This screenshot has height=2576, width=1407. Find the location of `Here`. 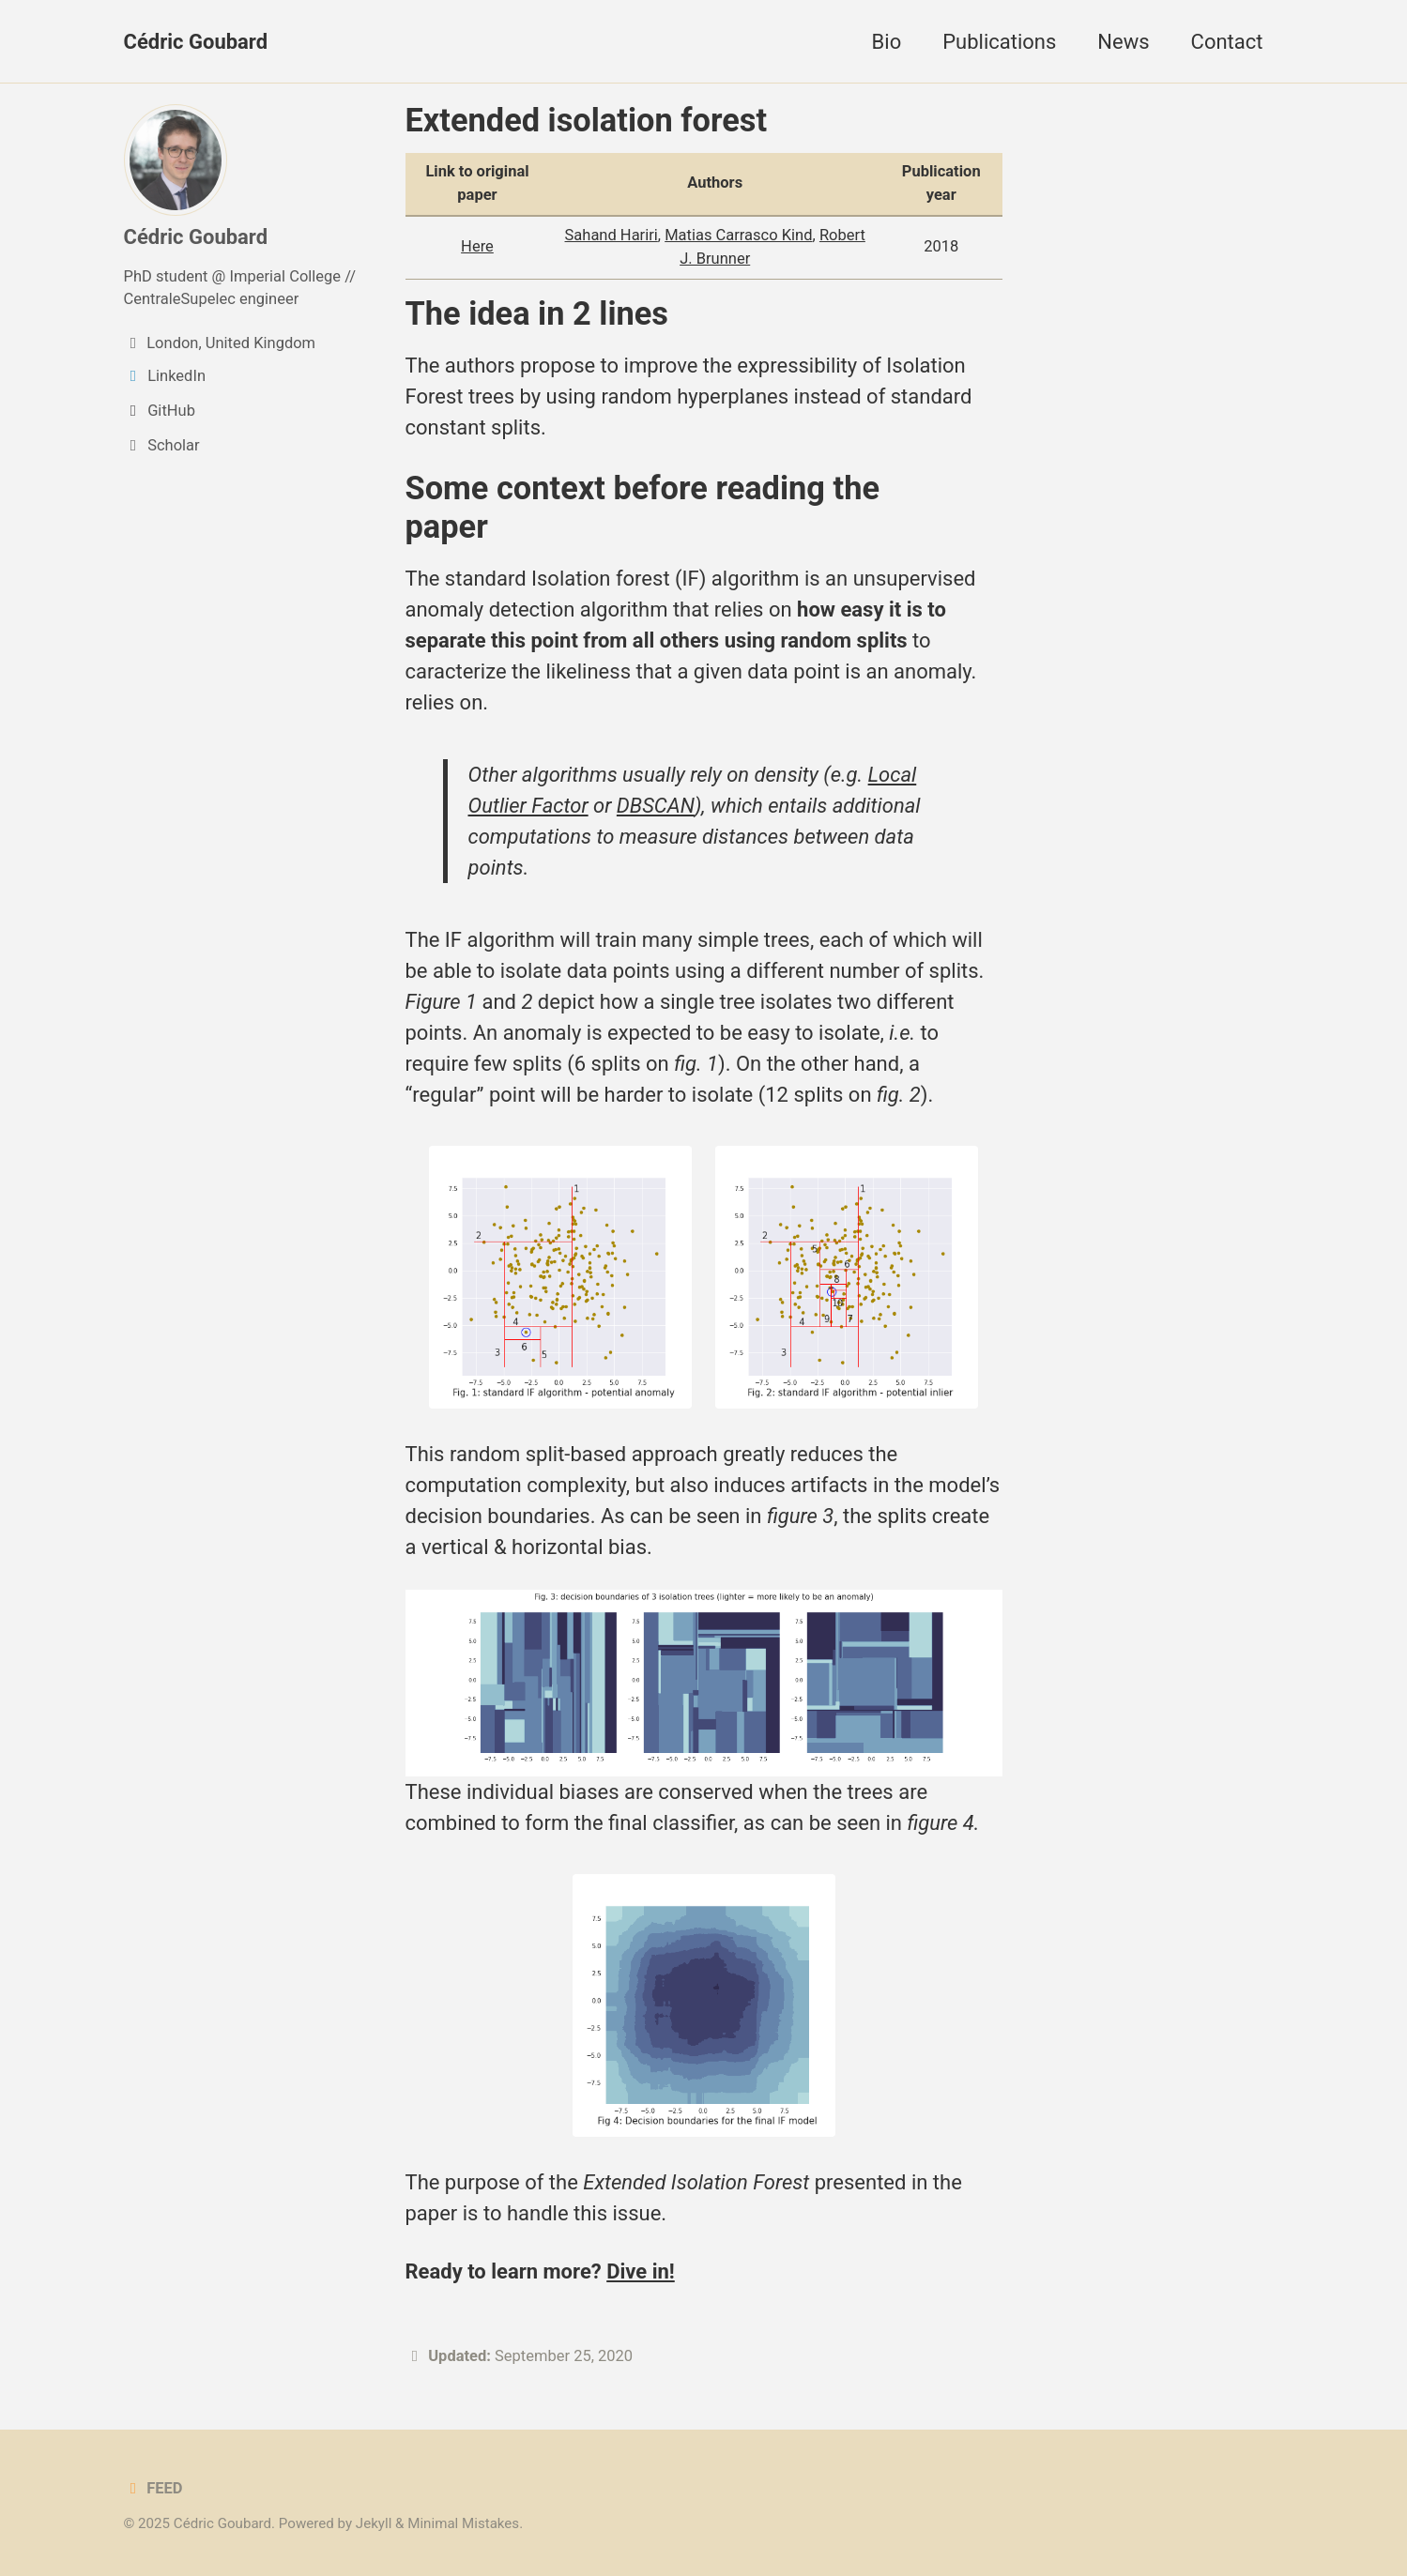

Here is located at coordinates (477, 246).